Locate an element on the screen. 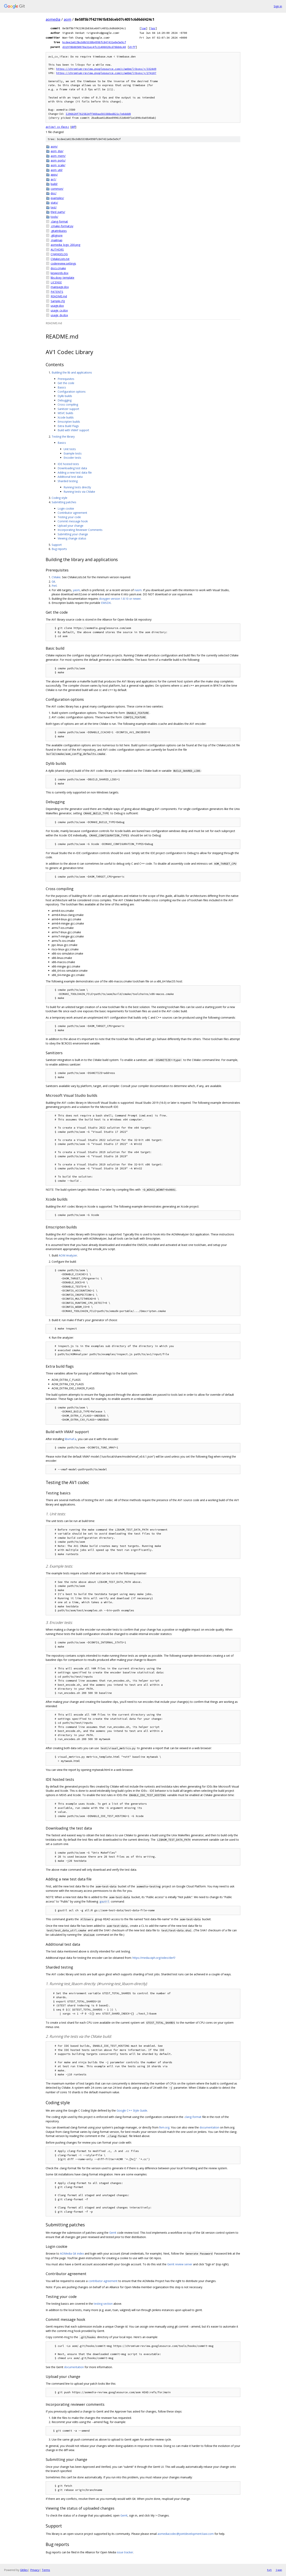  Encoder tests is located at coordinates (72, 457).